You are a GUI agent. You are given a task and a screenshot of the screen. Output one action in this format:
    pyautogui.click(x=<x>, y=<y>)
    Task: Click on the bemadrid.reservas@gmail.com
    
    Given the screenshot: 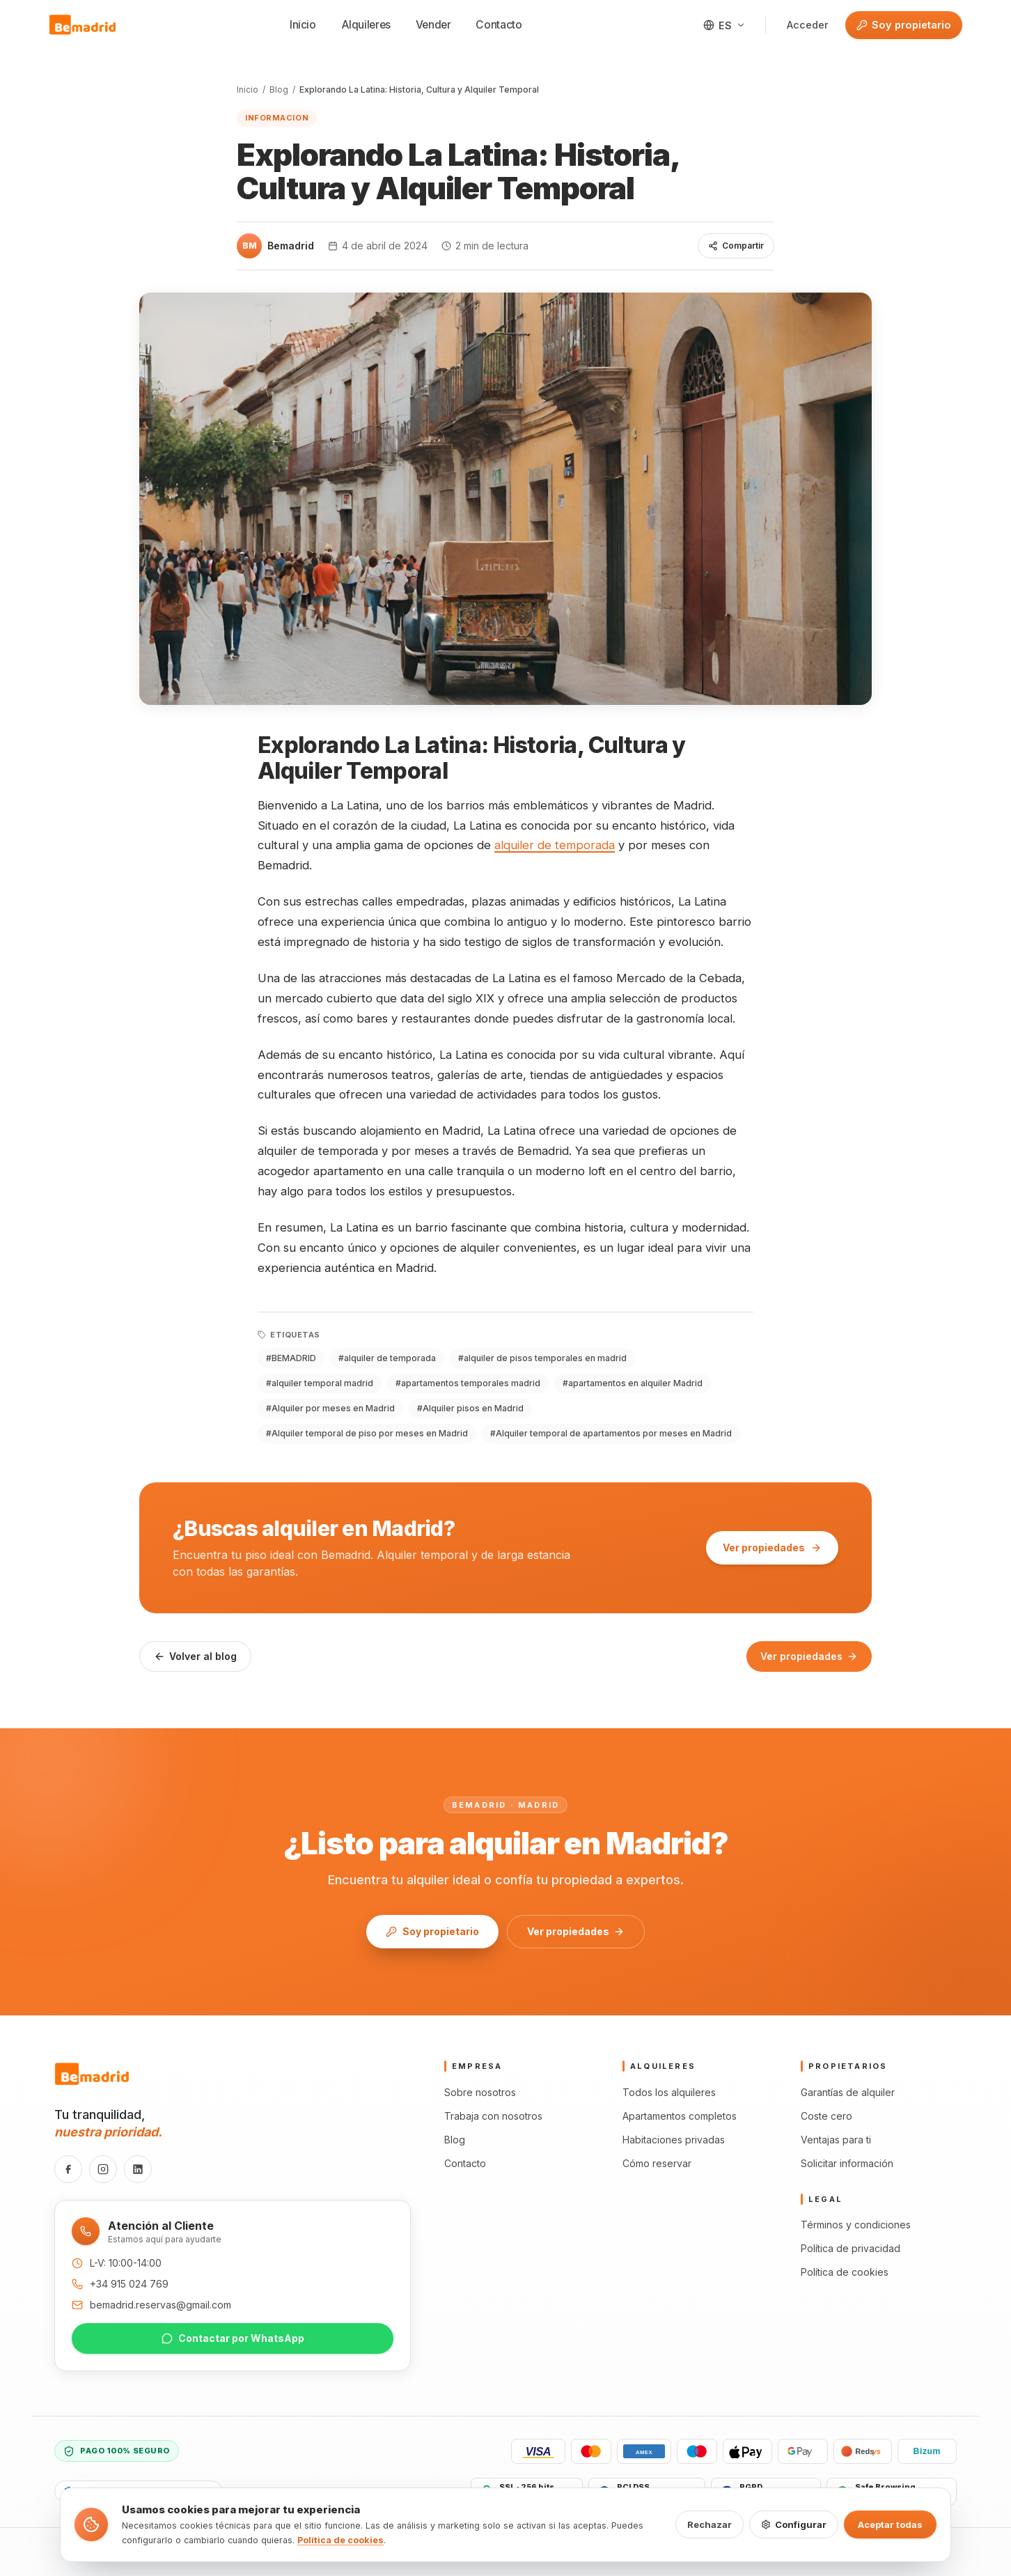 What is the action you would take?
    pyautogui.click(x=160, y=2305)
    